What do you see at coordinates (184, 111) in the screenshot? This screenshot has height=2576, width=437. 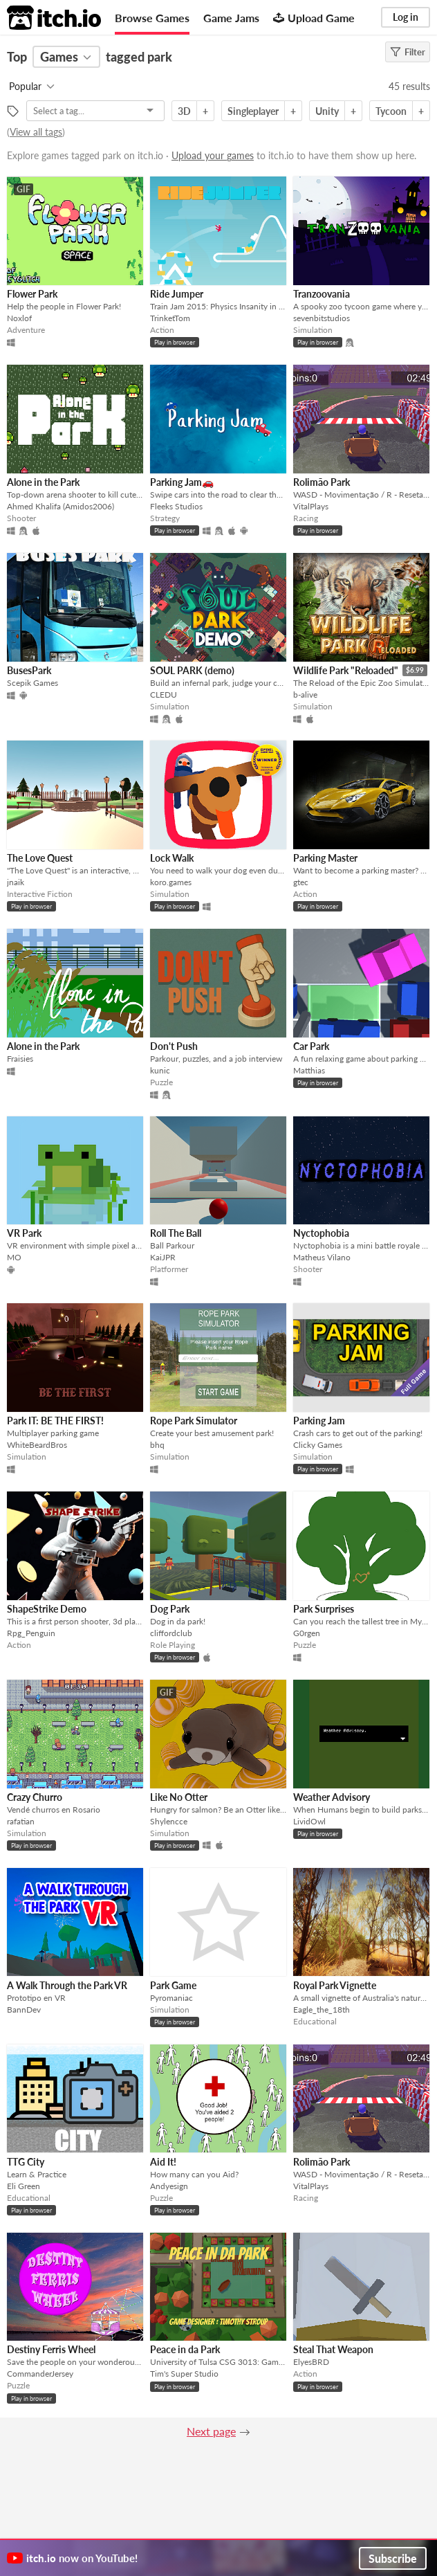 I see `3D` at bounding box center [184, 111].